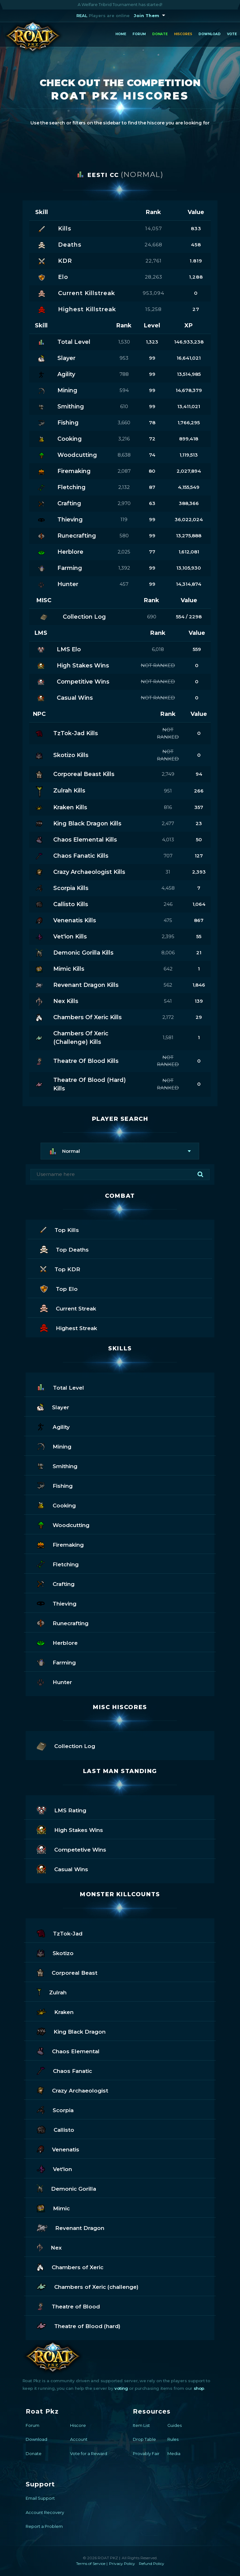  Describe the element at coordinates (141, 2425) in the screenshot. I see `Item List` at that location.